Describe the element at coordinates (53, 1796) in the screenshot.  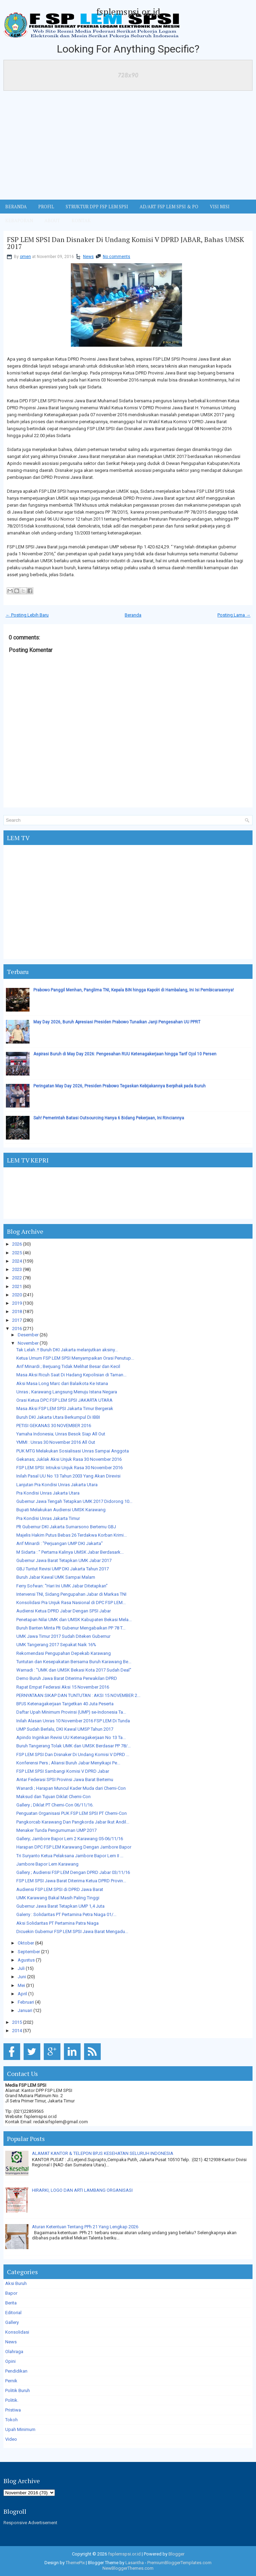
I see `Maksud dan Tujuan Diklat Chemi-Con` at that location.